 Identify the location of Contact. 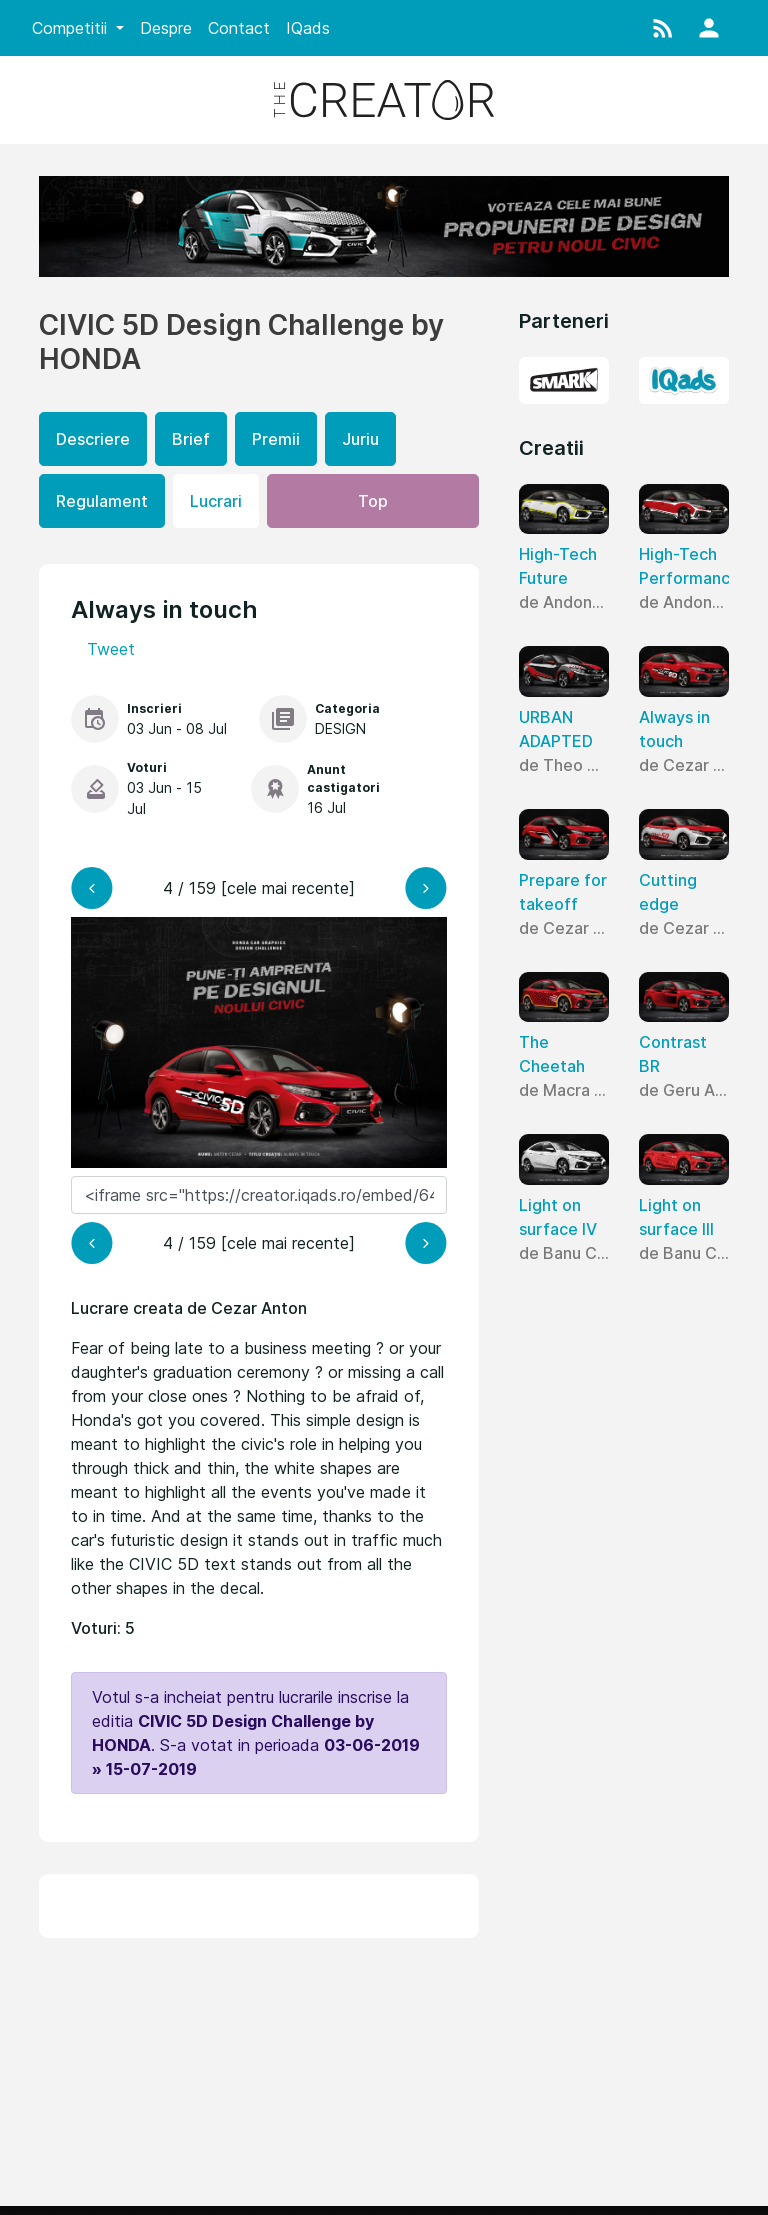
(239, 28).